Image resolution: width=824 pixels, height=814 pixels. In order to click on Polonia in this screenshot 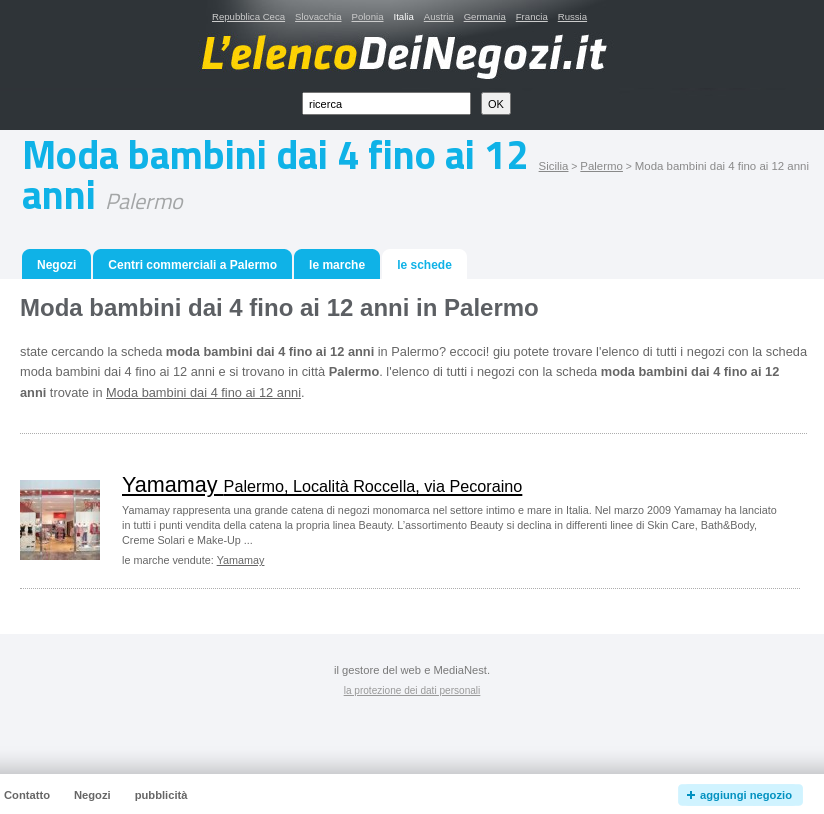, I will do `click(367, 16)`.